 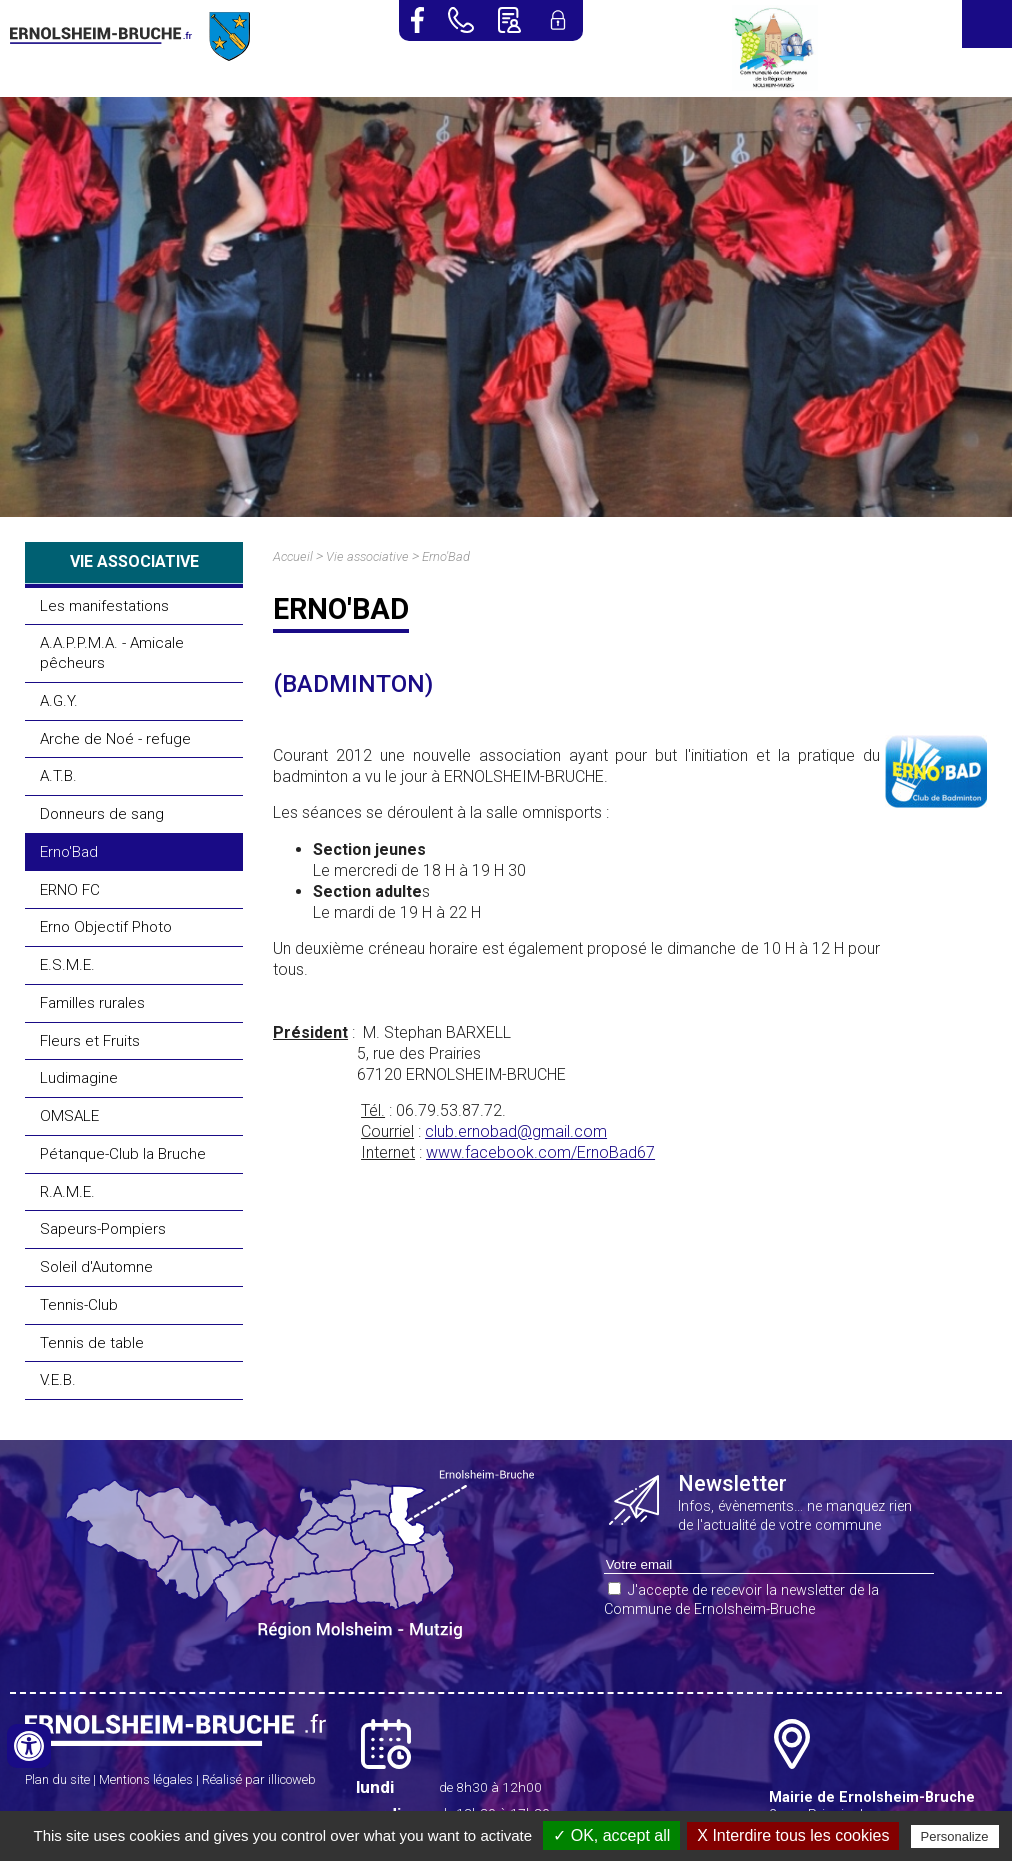 What do you see at coordinates (69, 852) in the screenshot?
I see `Erno'Bad` at bounding box center [69, 852].